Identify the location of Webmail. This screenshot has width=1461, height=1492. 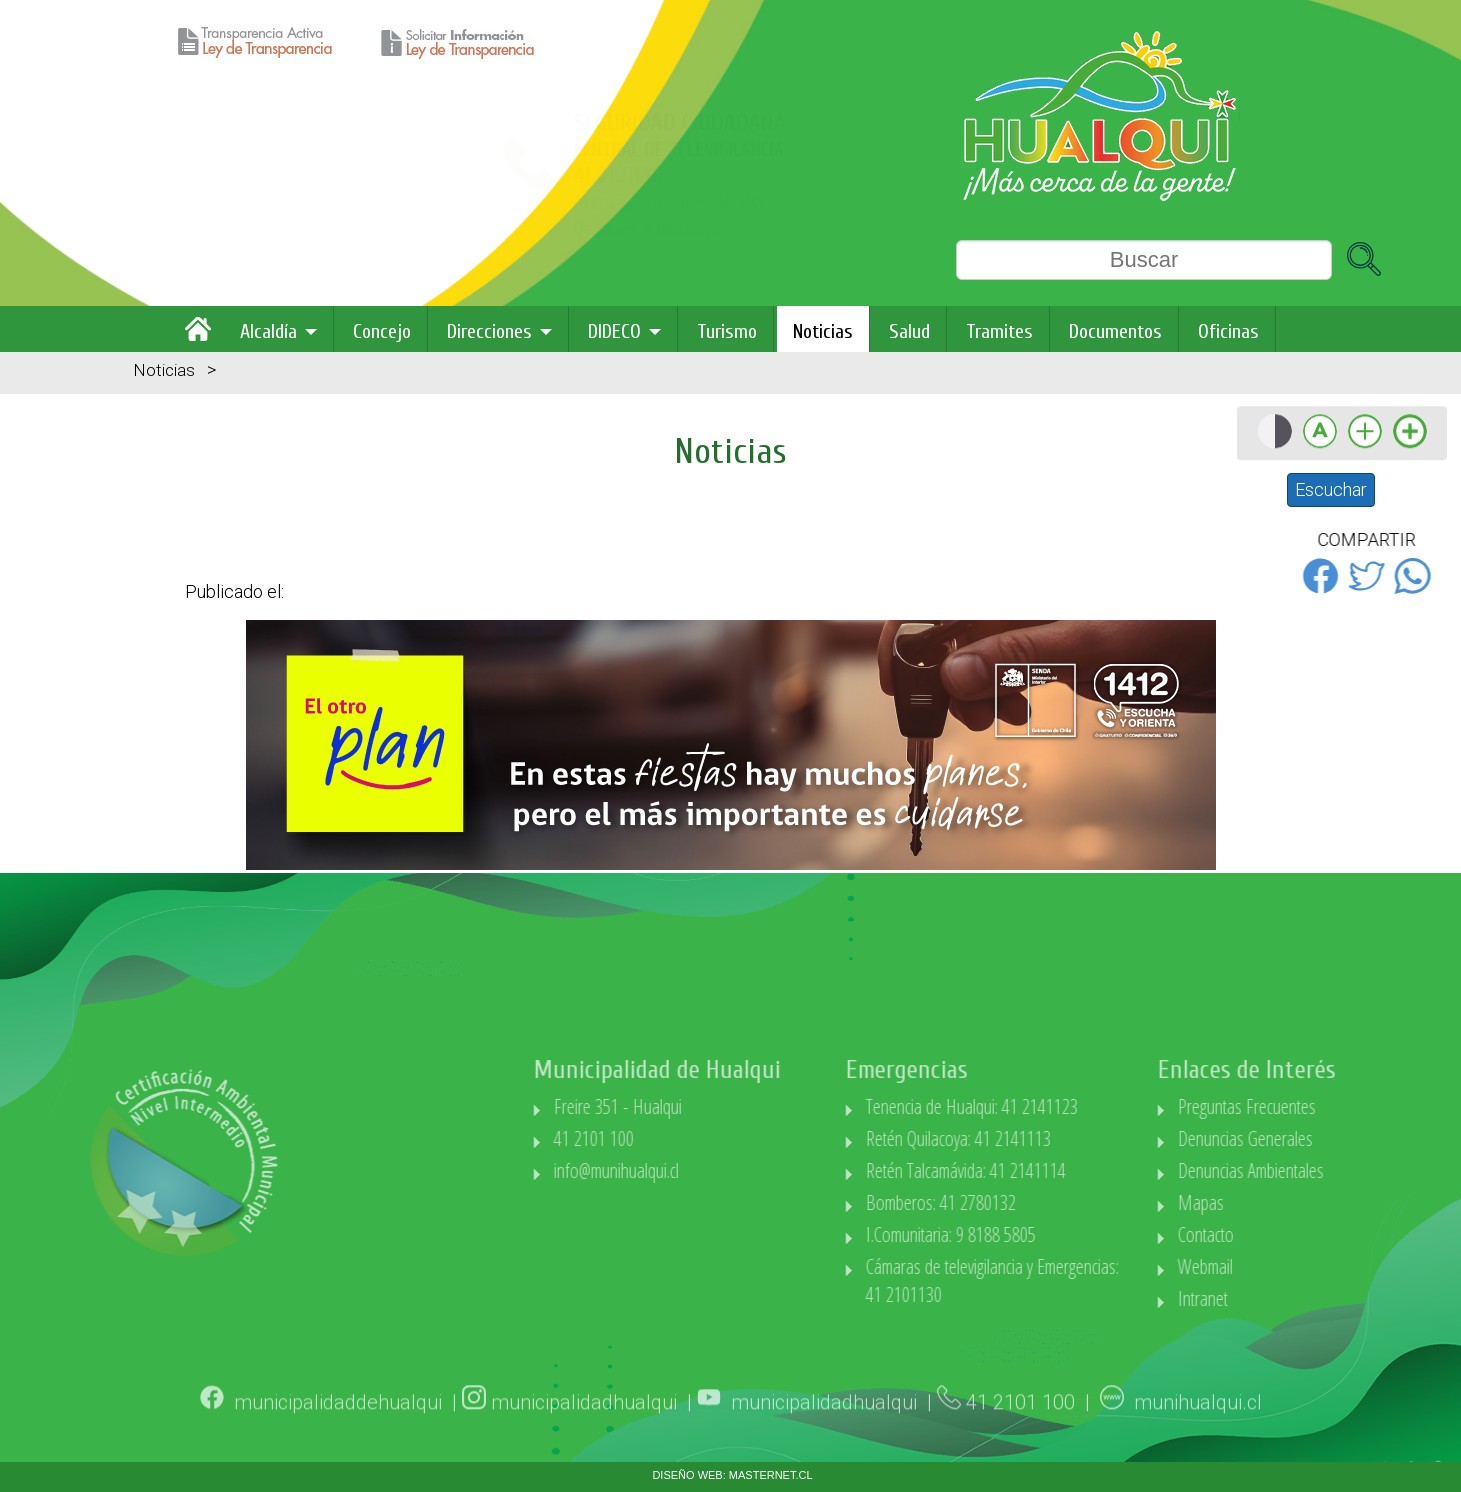
(1268, 1266).